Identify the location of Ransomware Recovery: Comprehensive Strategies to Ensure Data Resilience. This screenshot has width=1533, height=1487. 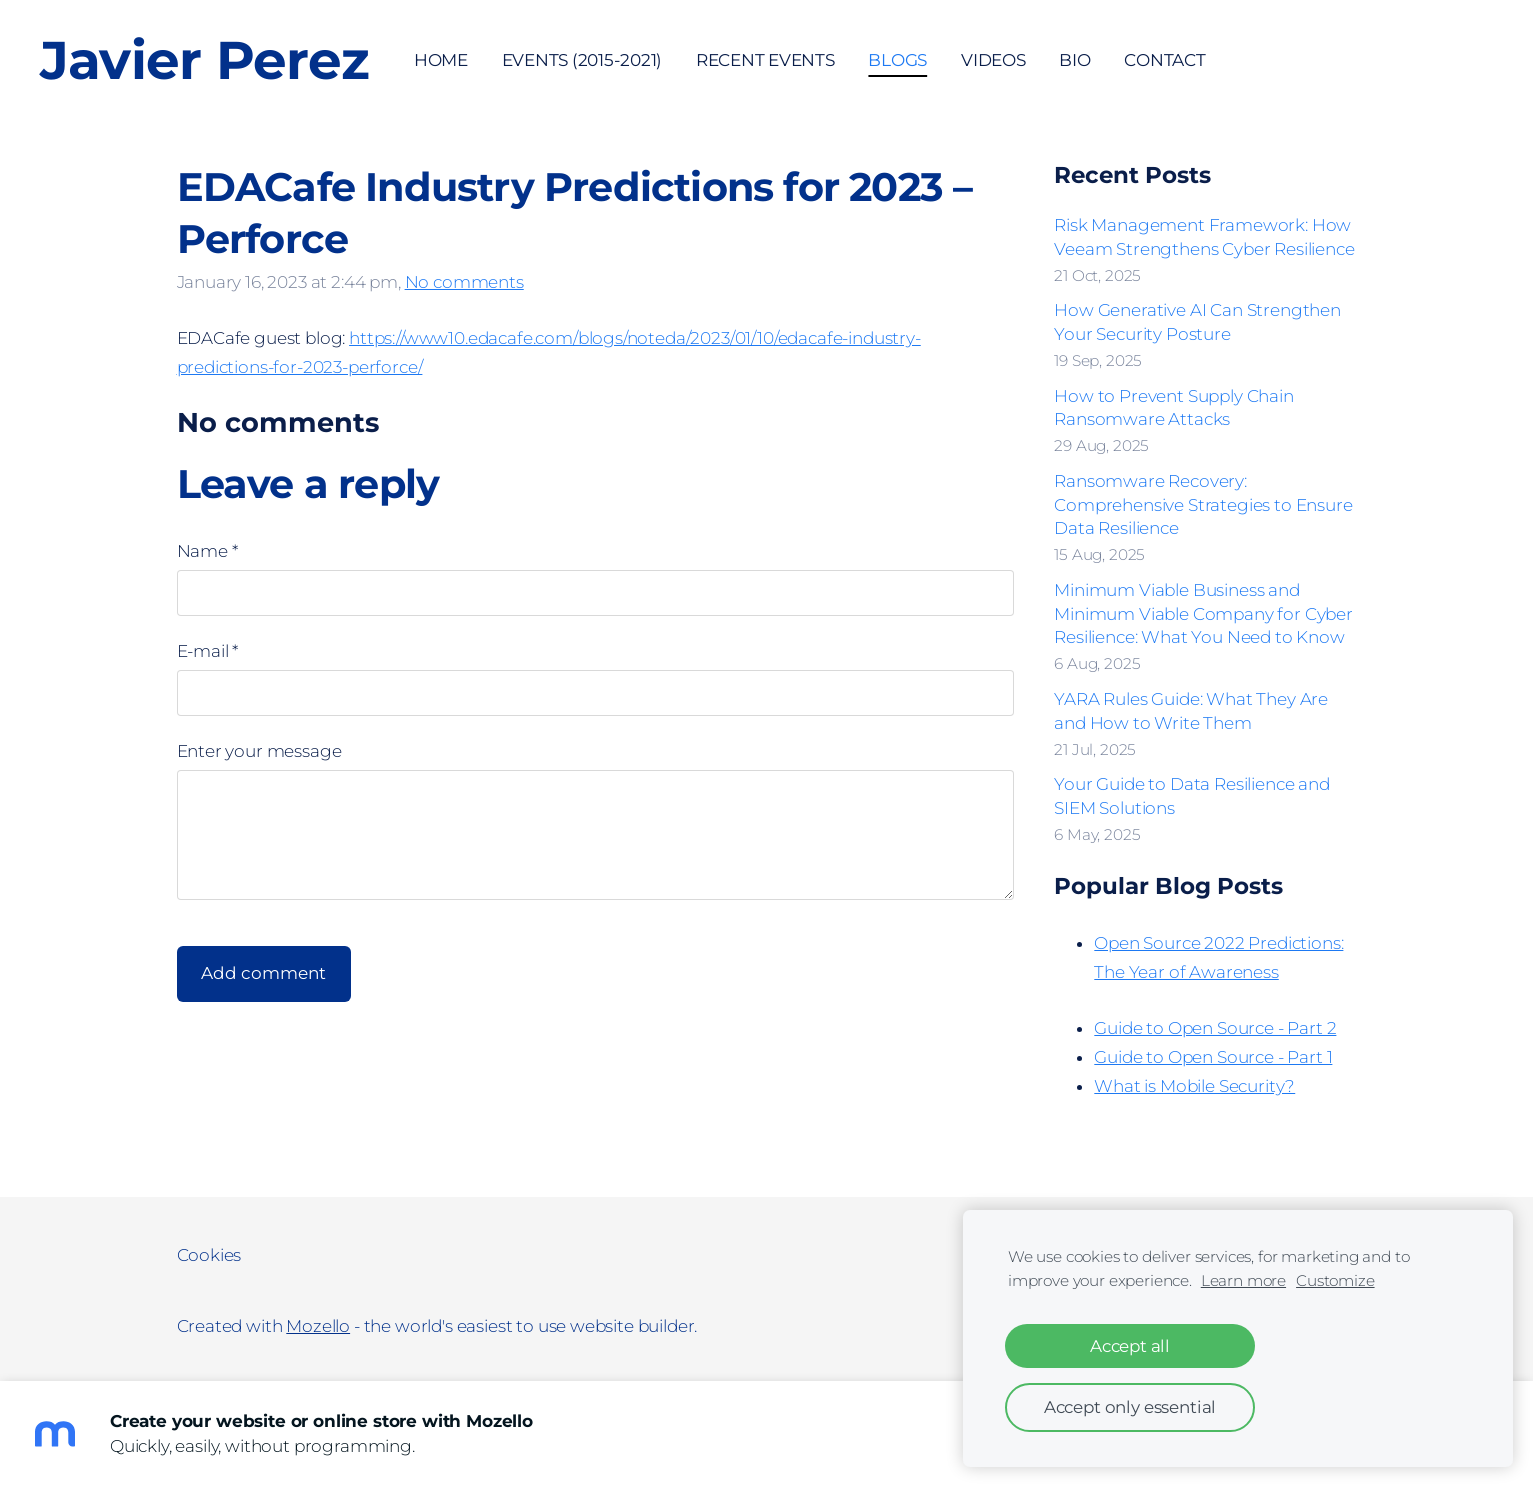
(1203, 505).